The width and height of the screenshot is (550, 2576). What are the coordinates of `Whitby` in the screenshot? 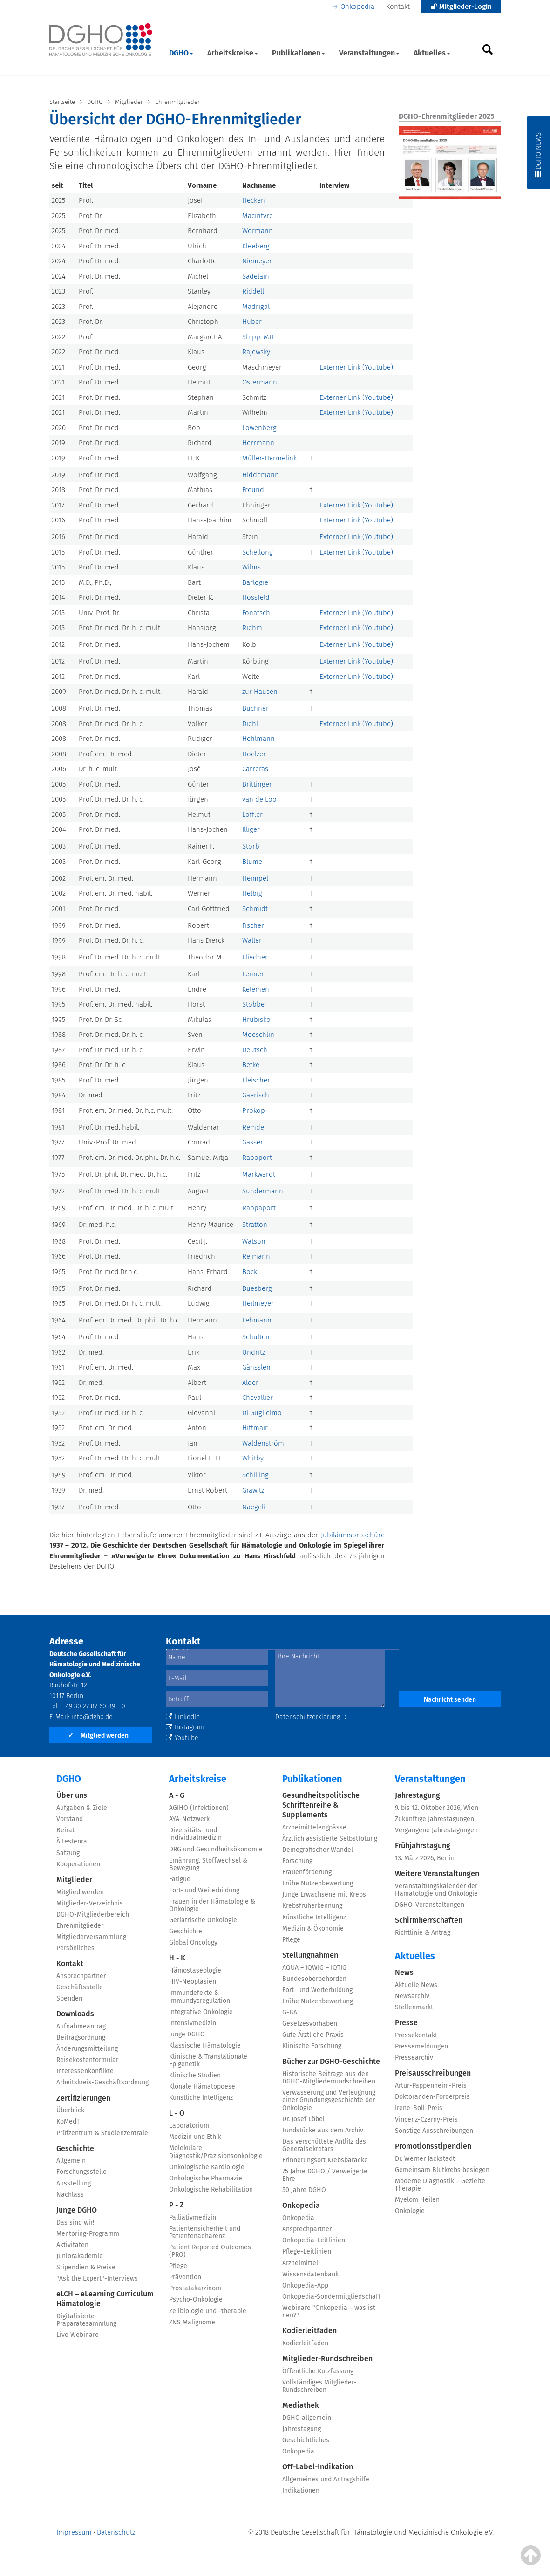 It's located at (253, 1458).